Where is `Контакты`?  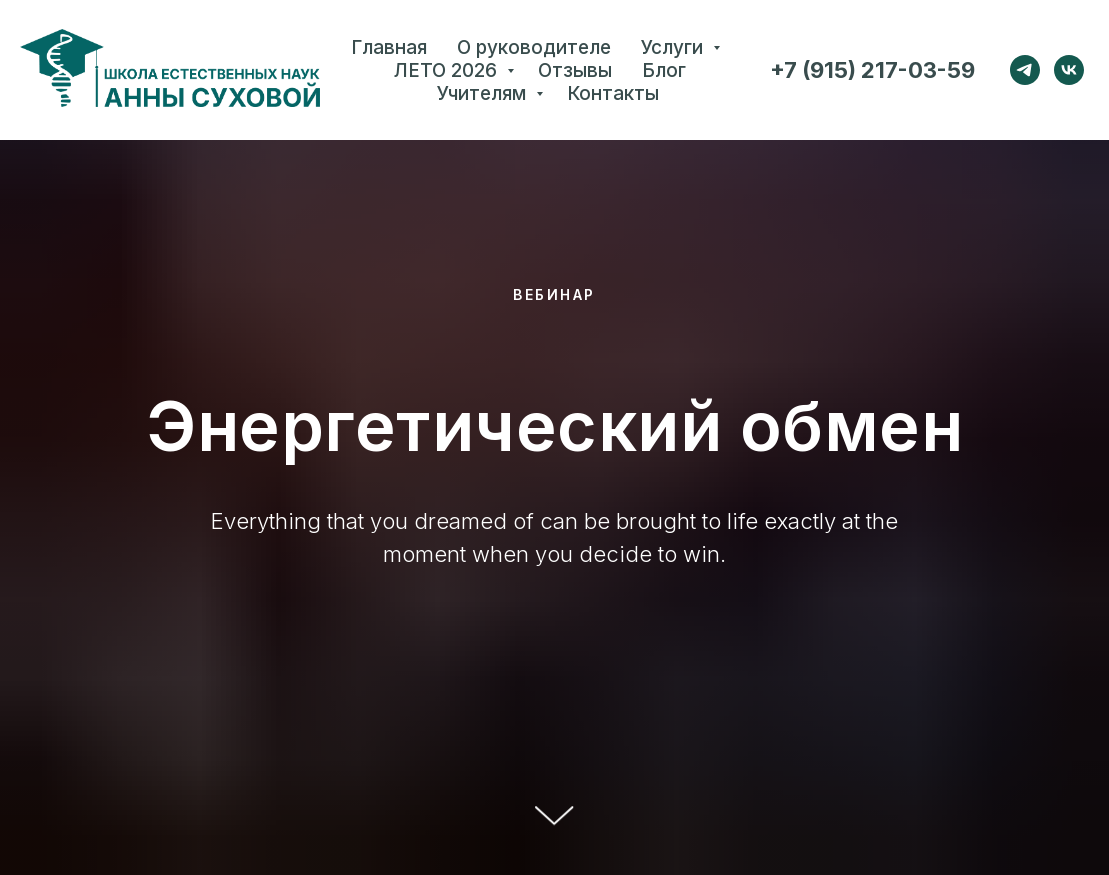 Контакты is located at coordinates (613, 93).